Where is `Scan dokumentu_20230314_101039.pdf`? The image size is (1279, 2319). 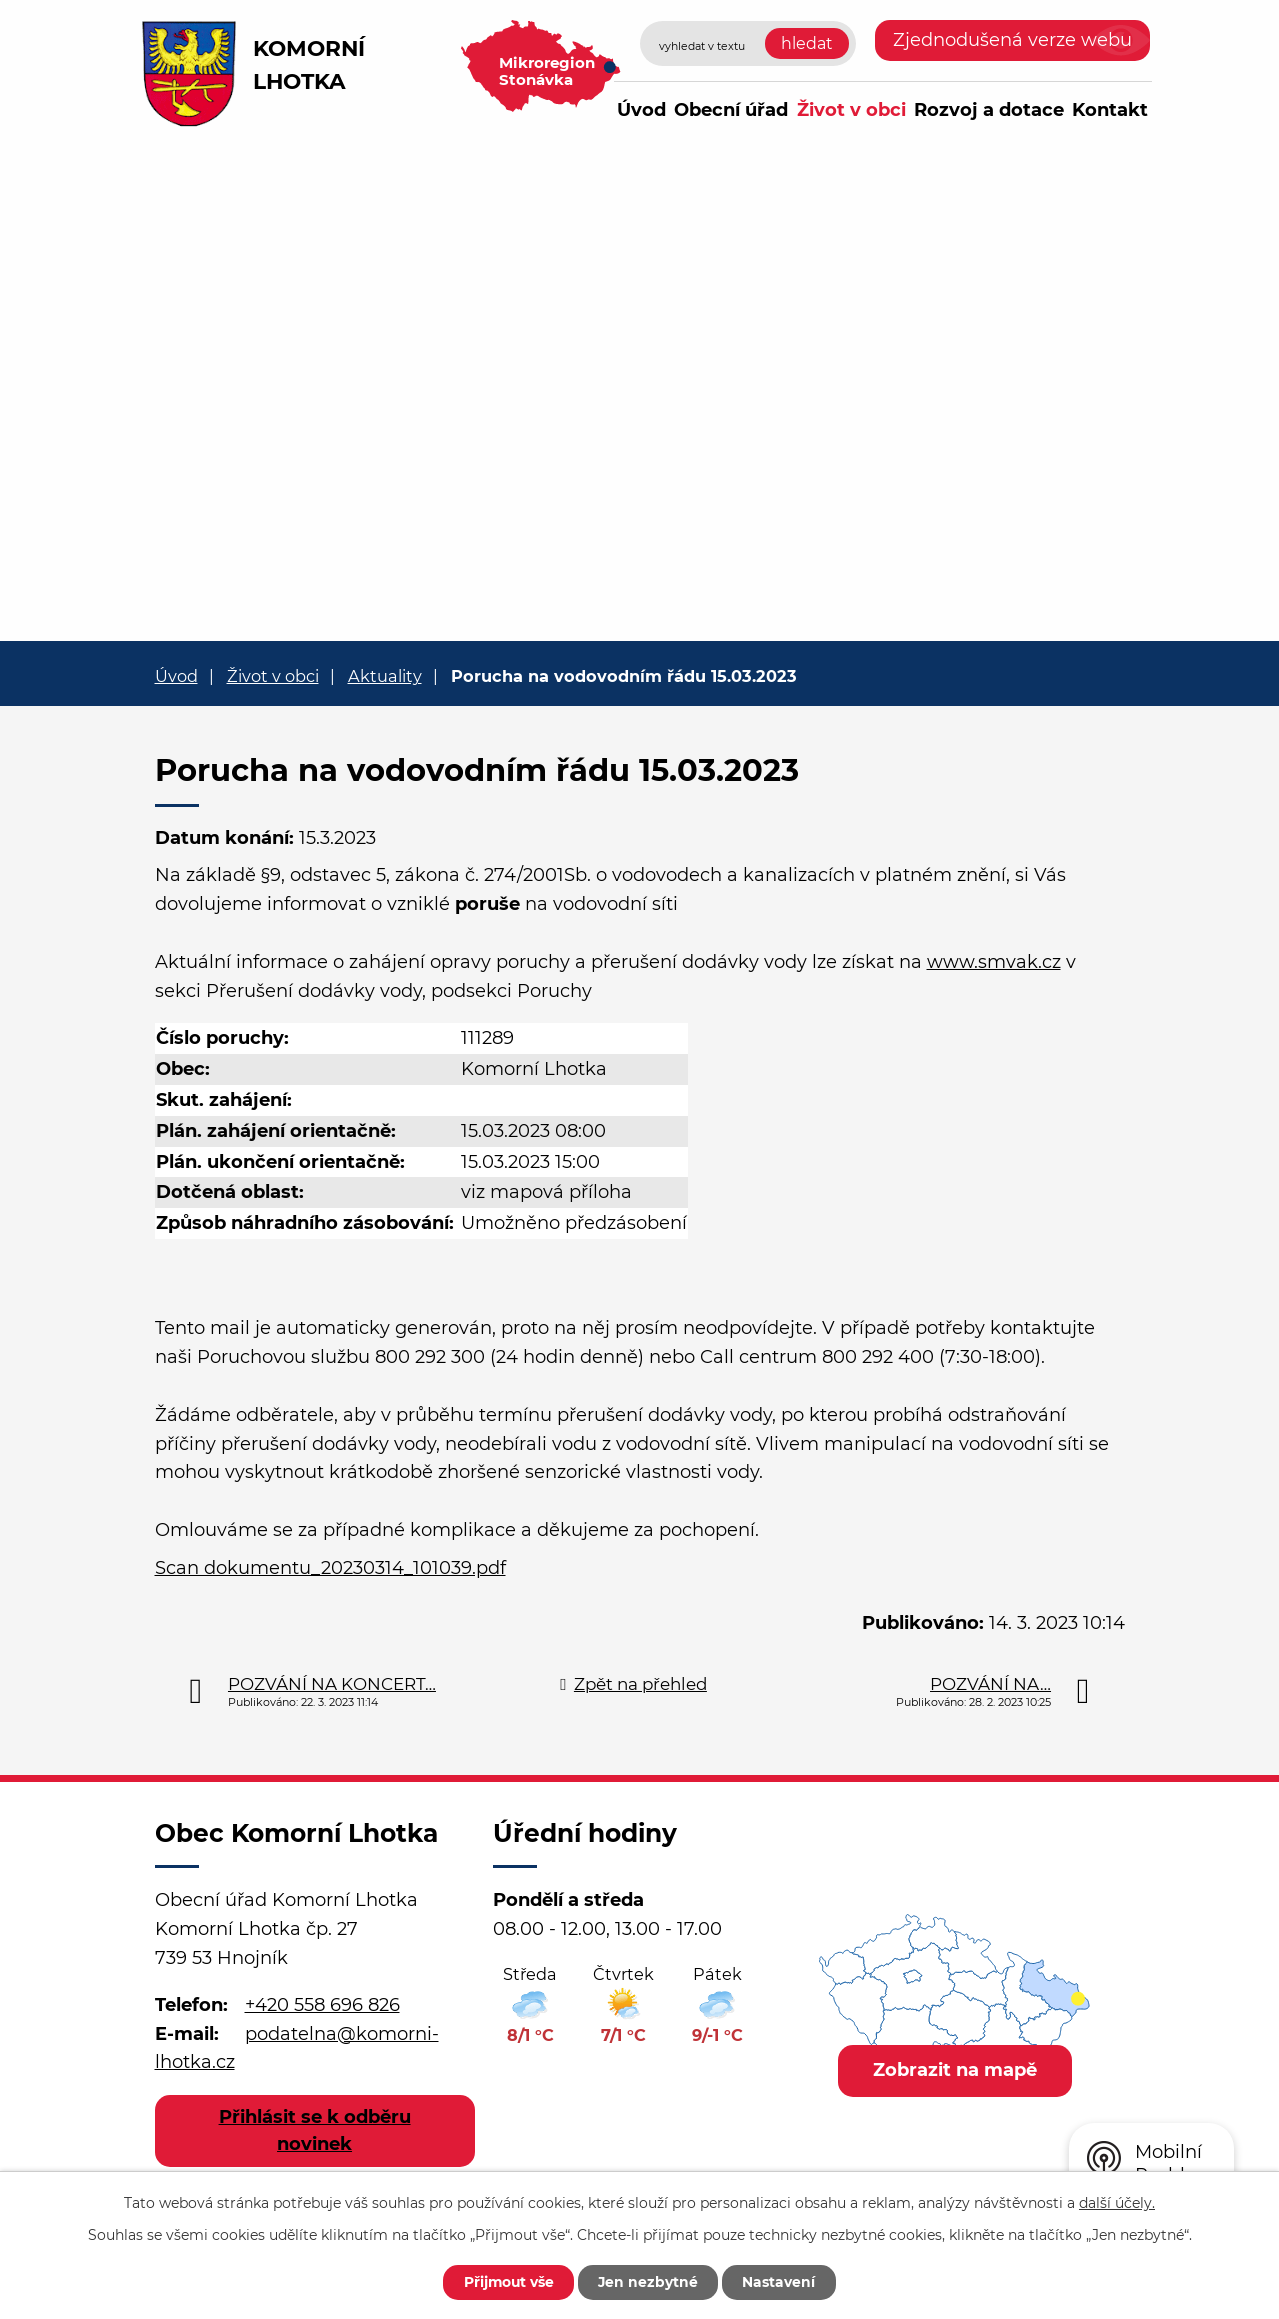 Scan dokumentu_20230314_101039.pdf is located at coordinates (330, 1568).